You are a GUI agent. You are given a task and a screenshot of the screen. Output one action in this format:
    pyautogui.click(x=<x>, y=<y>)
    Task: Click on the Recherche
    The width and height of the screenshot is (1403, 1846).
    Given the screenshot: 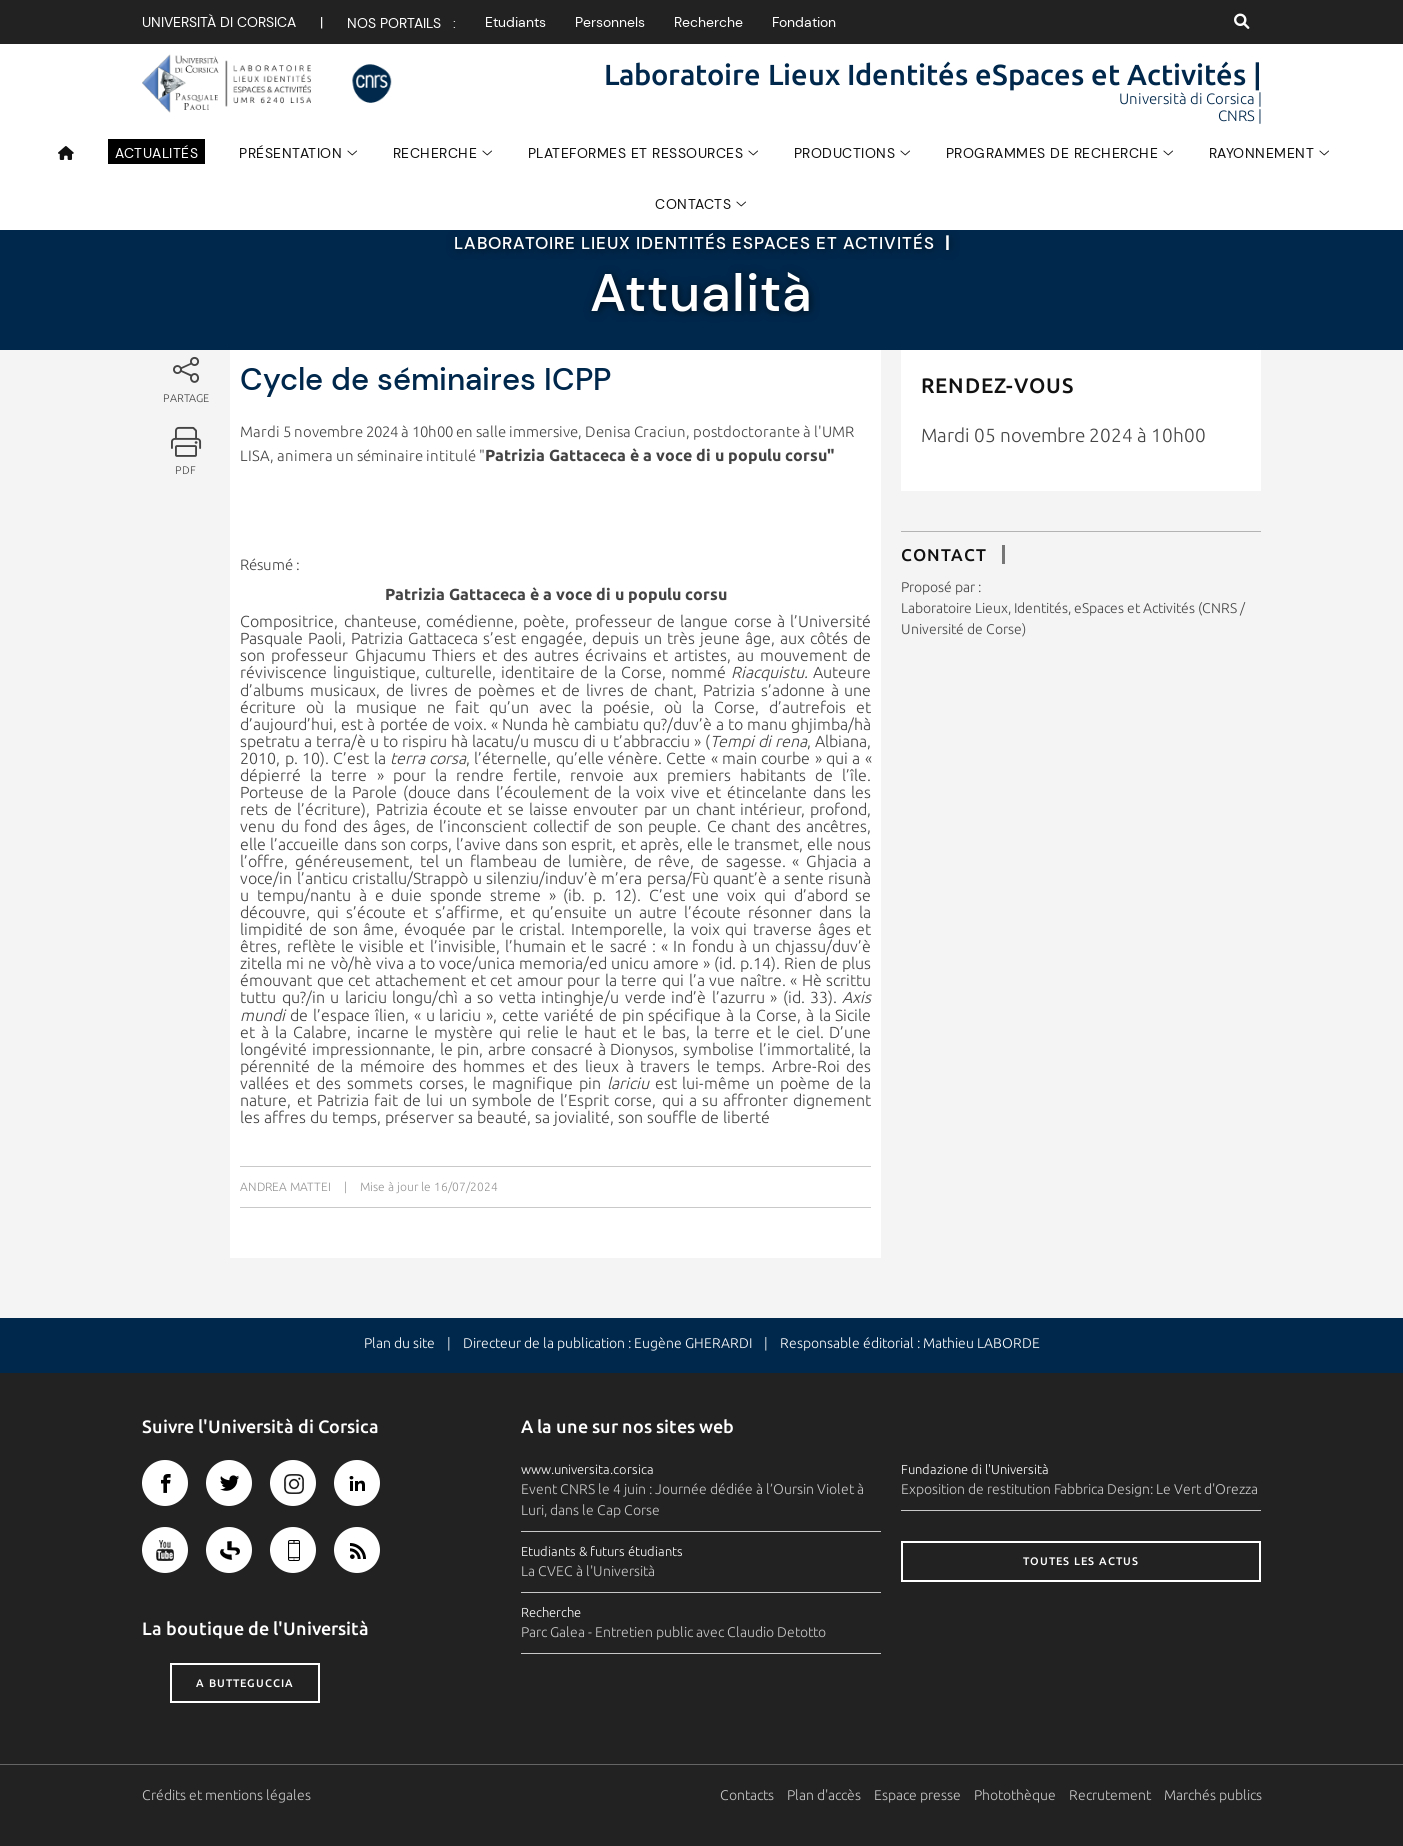 What is the action you would take?
    pyautogui.click(x=708, y=22)
    